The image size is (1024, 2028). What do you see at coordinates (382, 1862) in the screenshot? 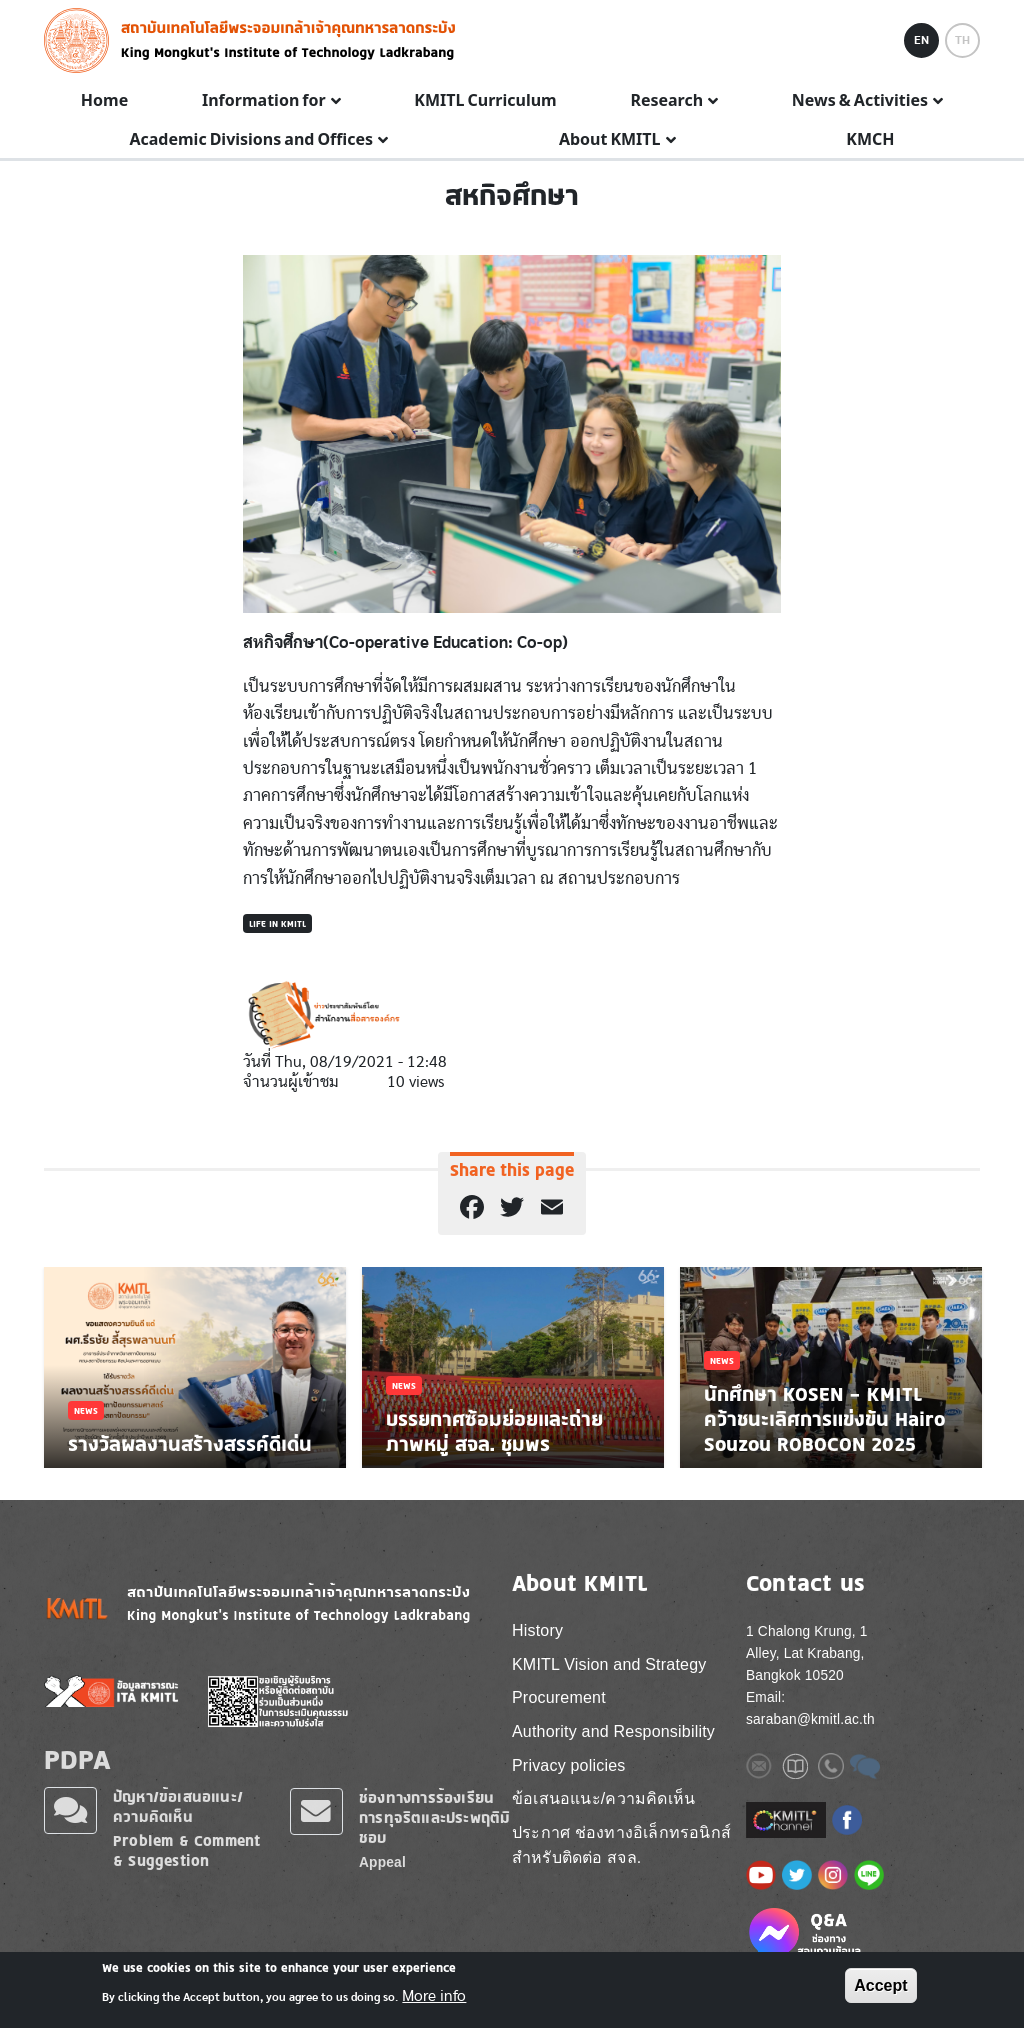
I see `Appeal` at bounding box center [382, 1862].